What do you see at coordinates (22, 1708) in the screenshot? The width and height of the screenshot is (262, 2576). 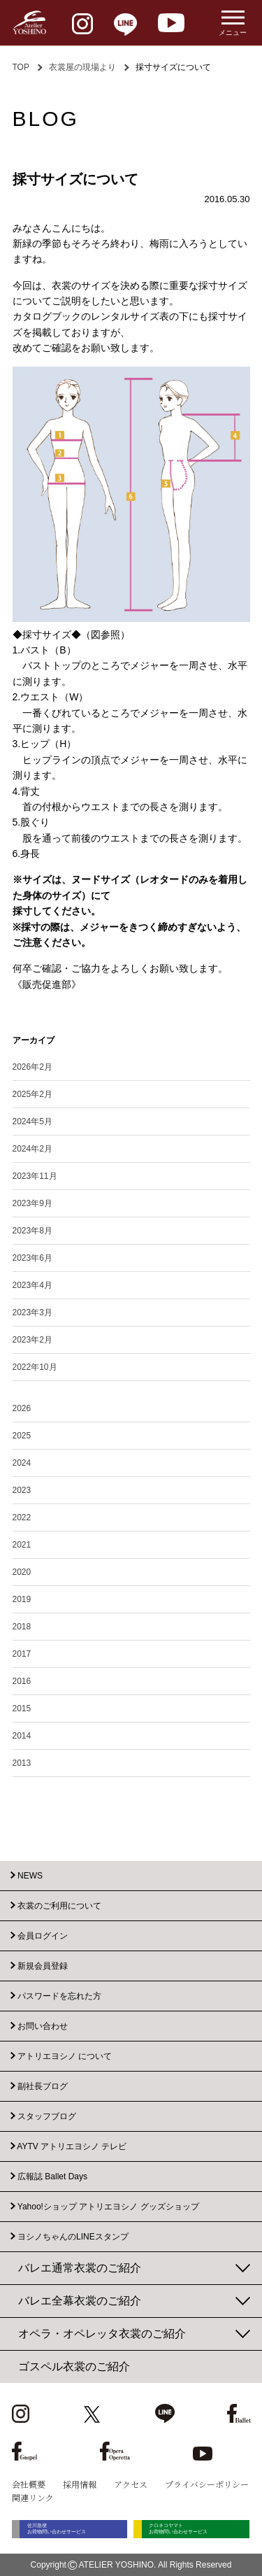 I see `2015` at bounding box center [22, 1708].